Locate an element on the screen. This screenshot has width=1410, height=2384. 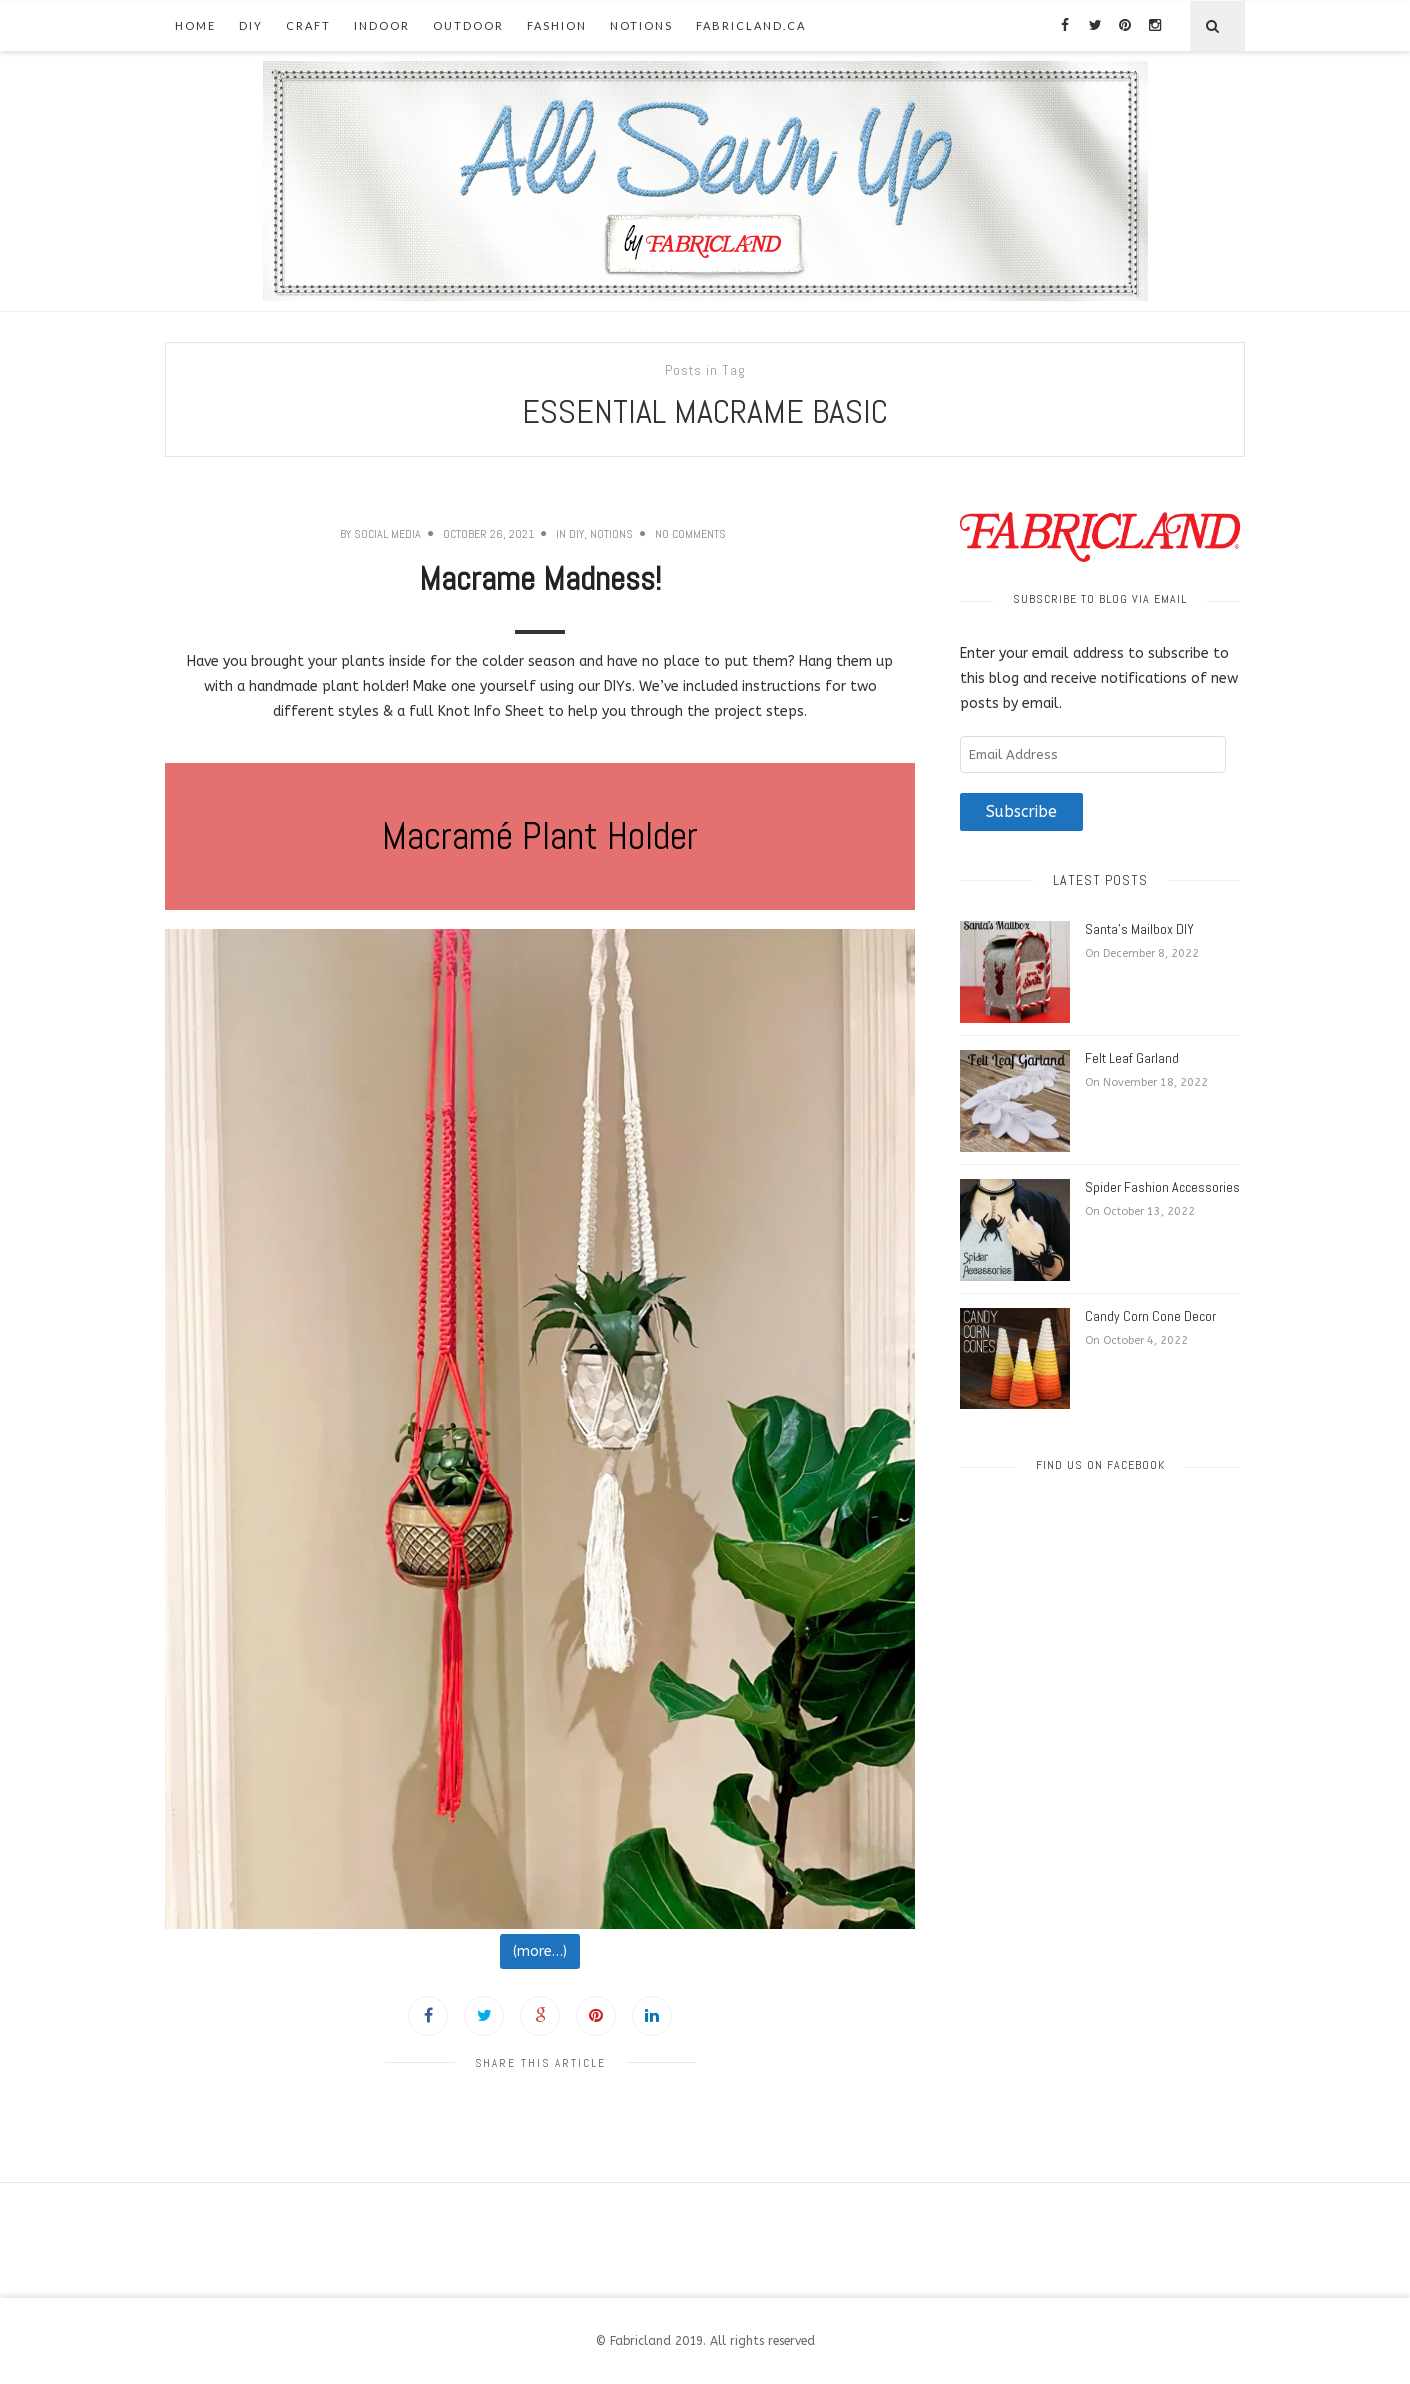
No Comments is located at coordinates (690, 534).